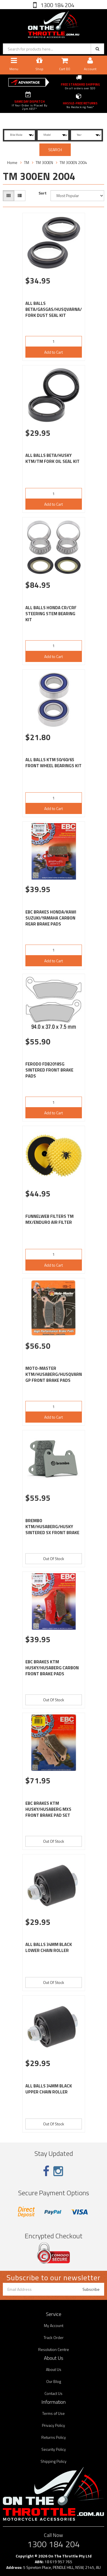 This screenshot has height=2576, width=107. What do you see at coordinates (12, 162) in the screenshot?
I see `Home` at bounding box center [12, 162].